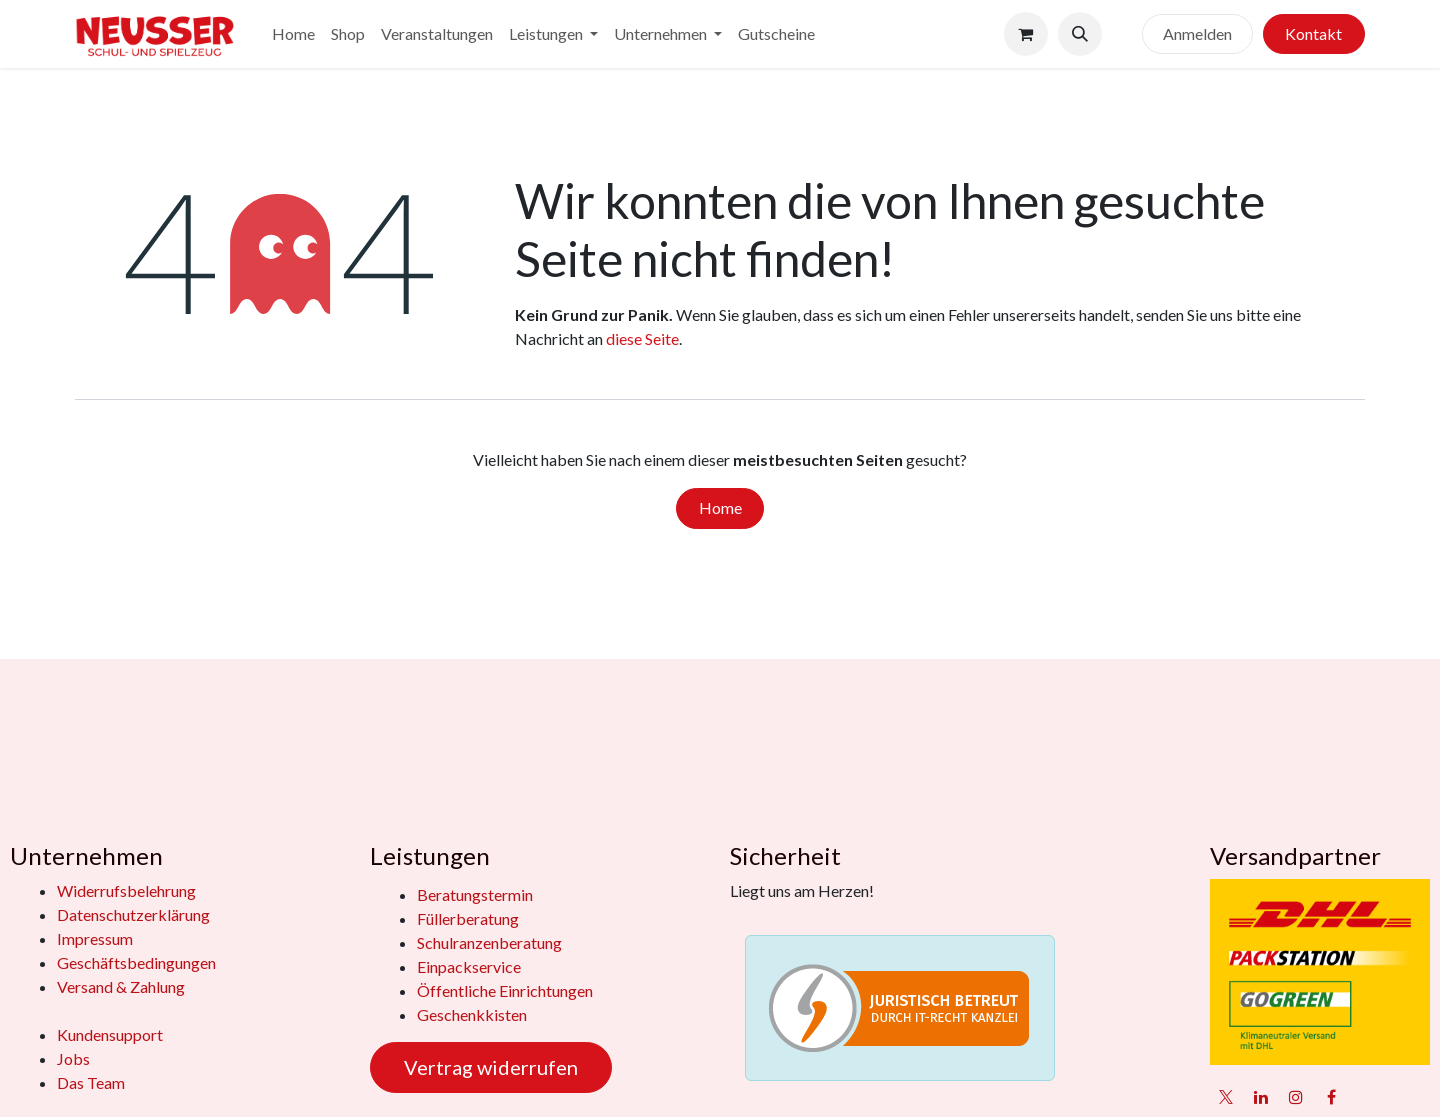  I want to click on Füllerberatung, so click(468, 918).